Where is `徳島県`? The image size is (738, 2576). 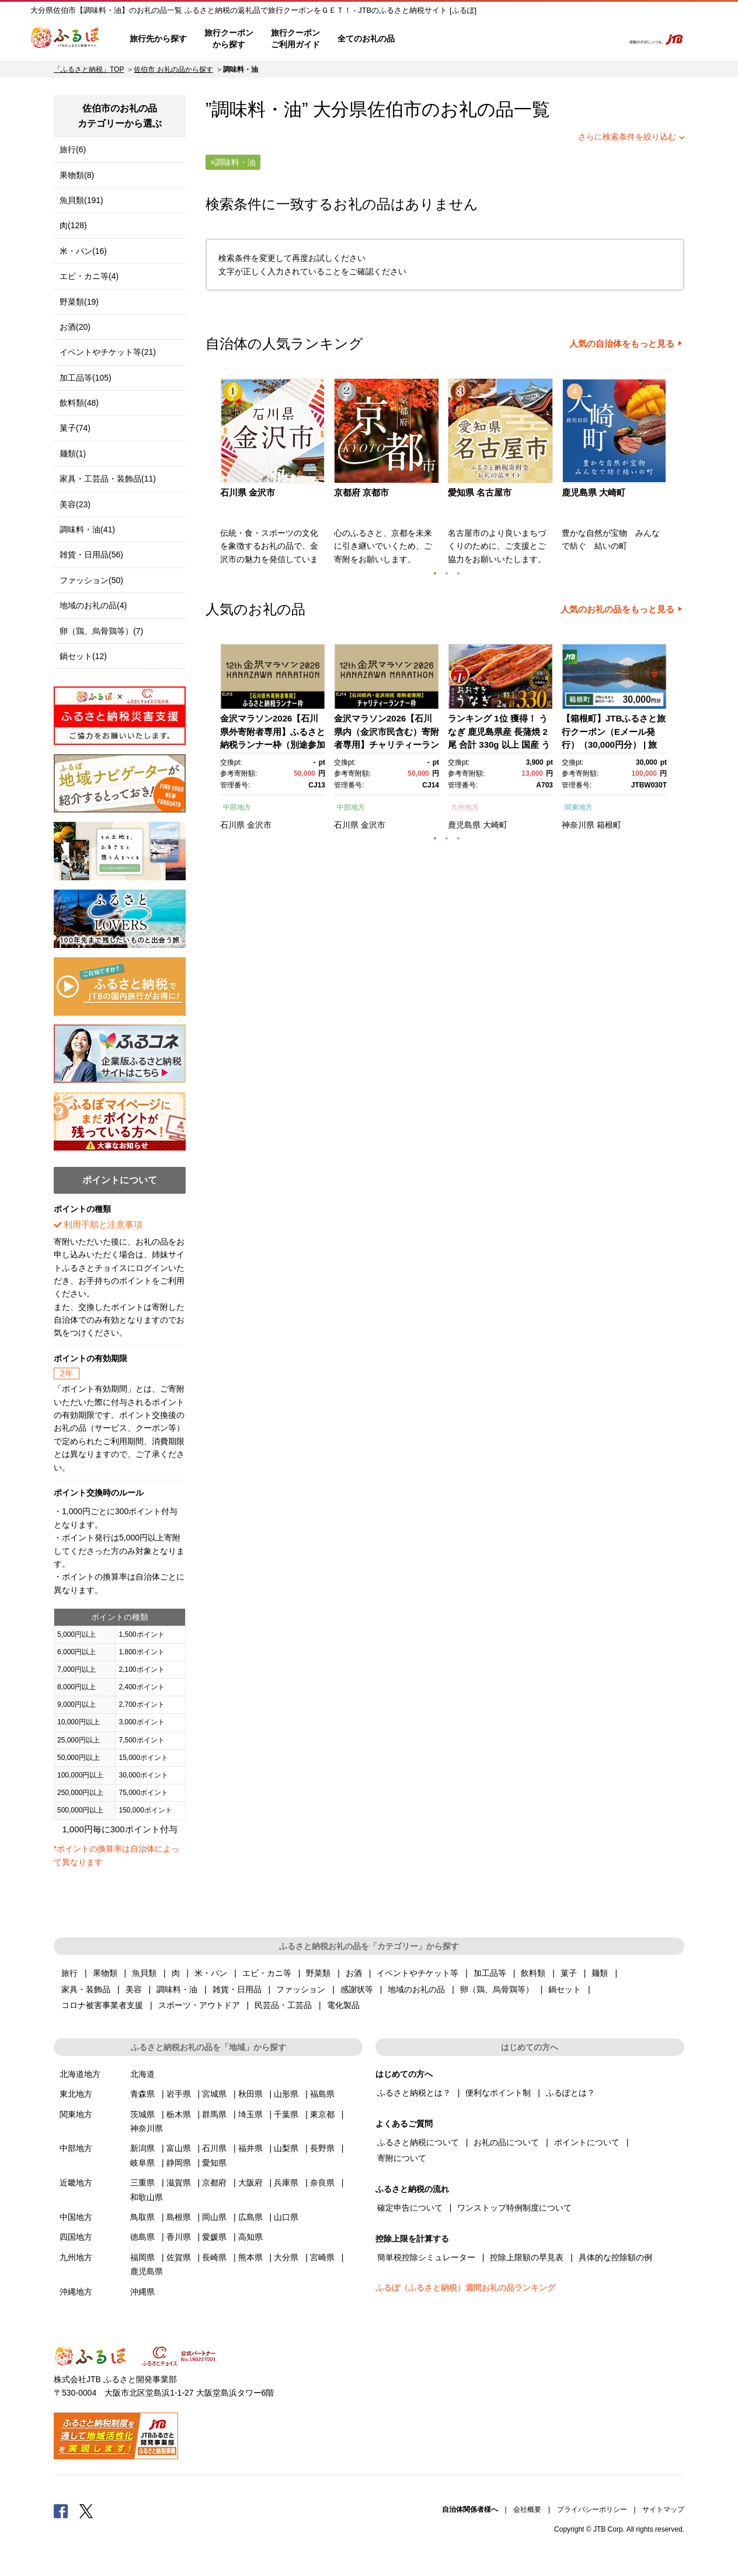 徳島県 is located at coordinates (142, 2237).